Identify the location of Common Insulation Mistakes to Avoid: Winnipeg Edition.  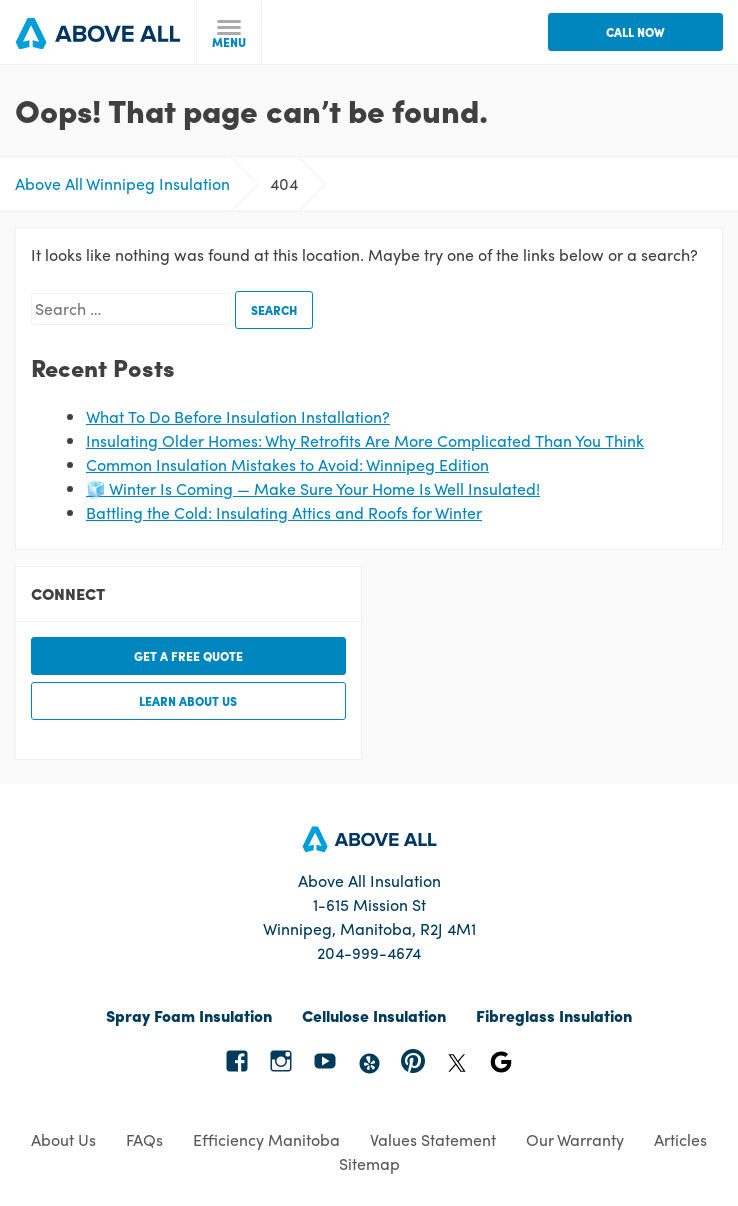
(287, 464).